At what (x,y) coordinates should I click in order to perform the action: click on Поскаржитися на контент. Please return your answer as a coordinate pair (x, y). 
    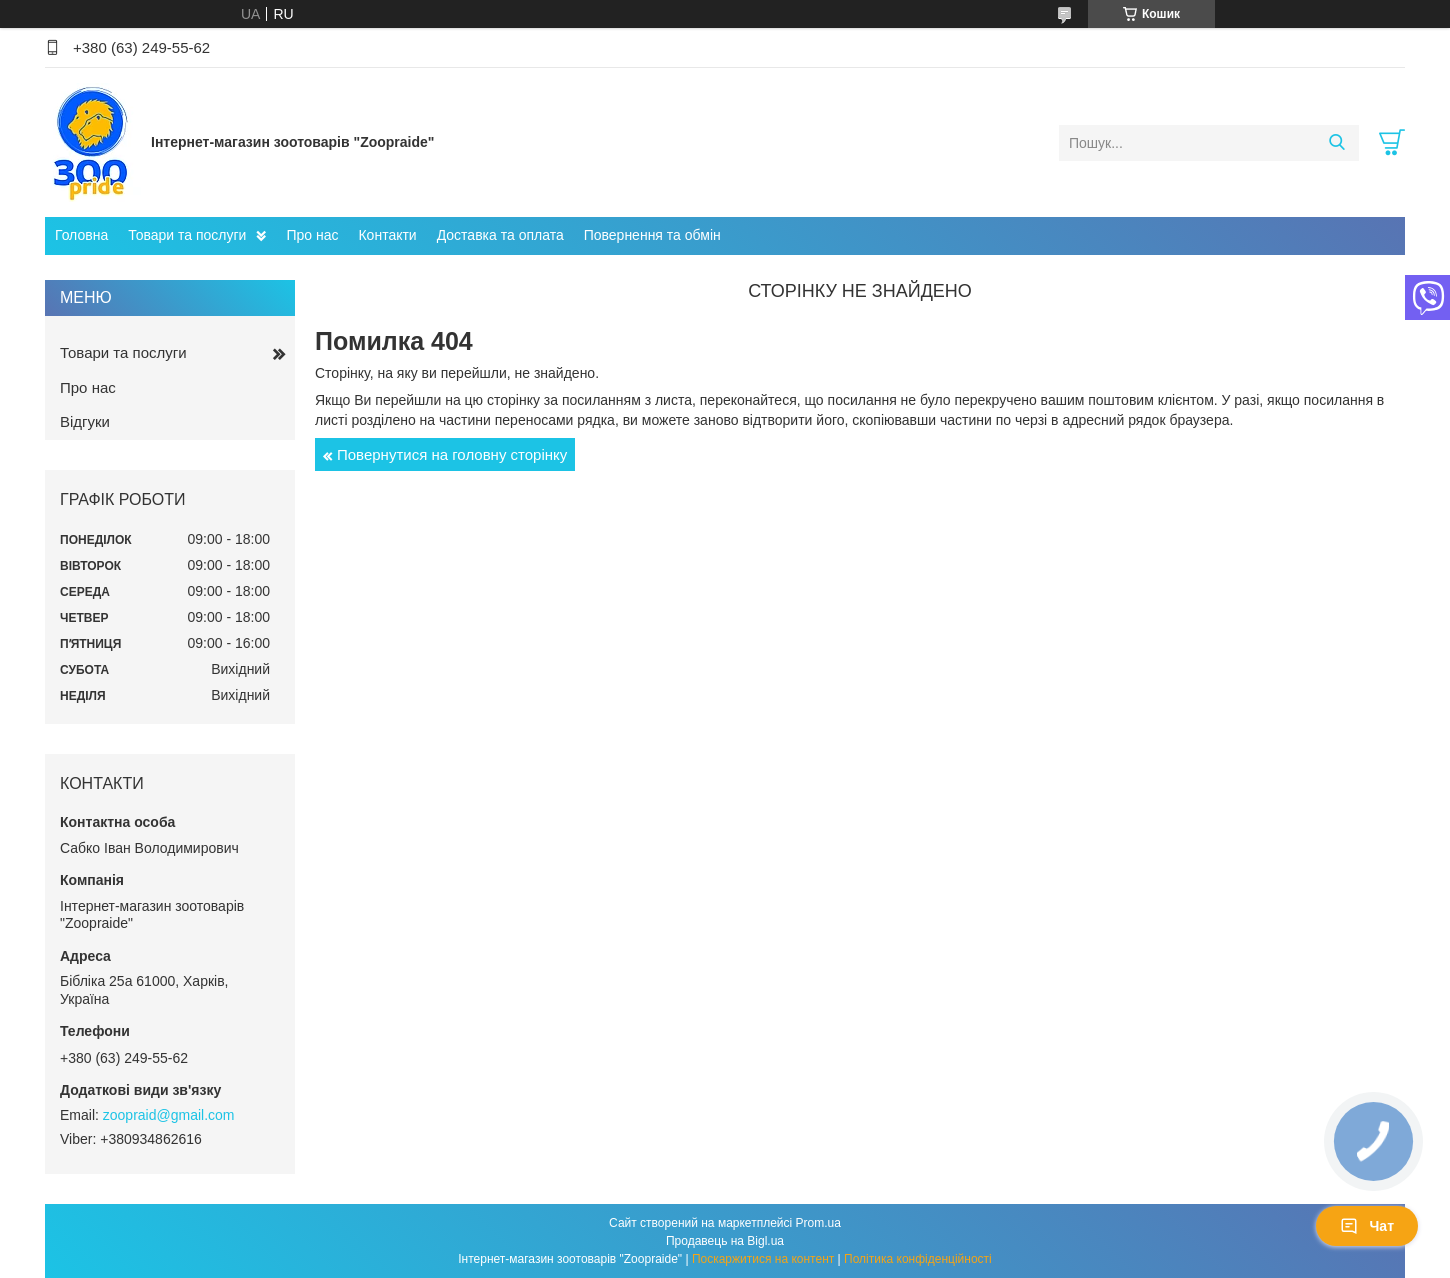
    Looking at the image, I should click on (763, 1259).